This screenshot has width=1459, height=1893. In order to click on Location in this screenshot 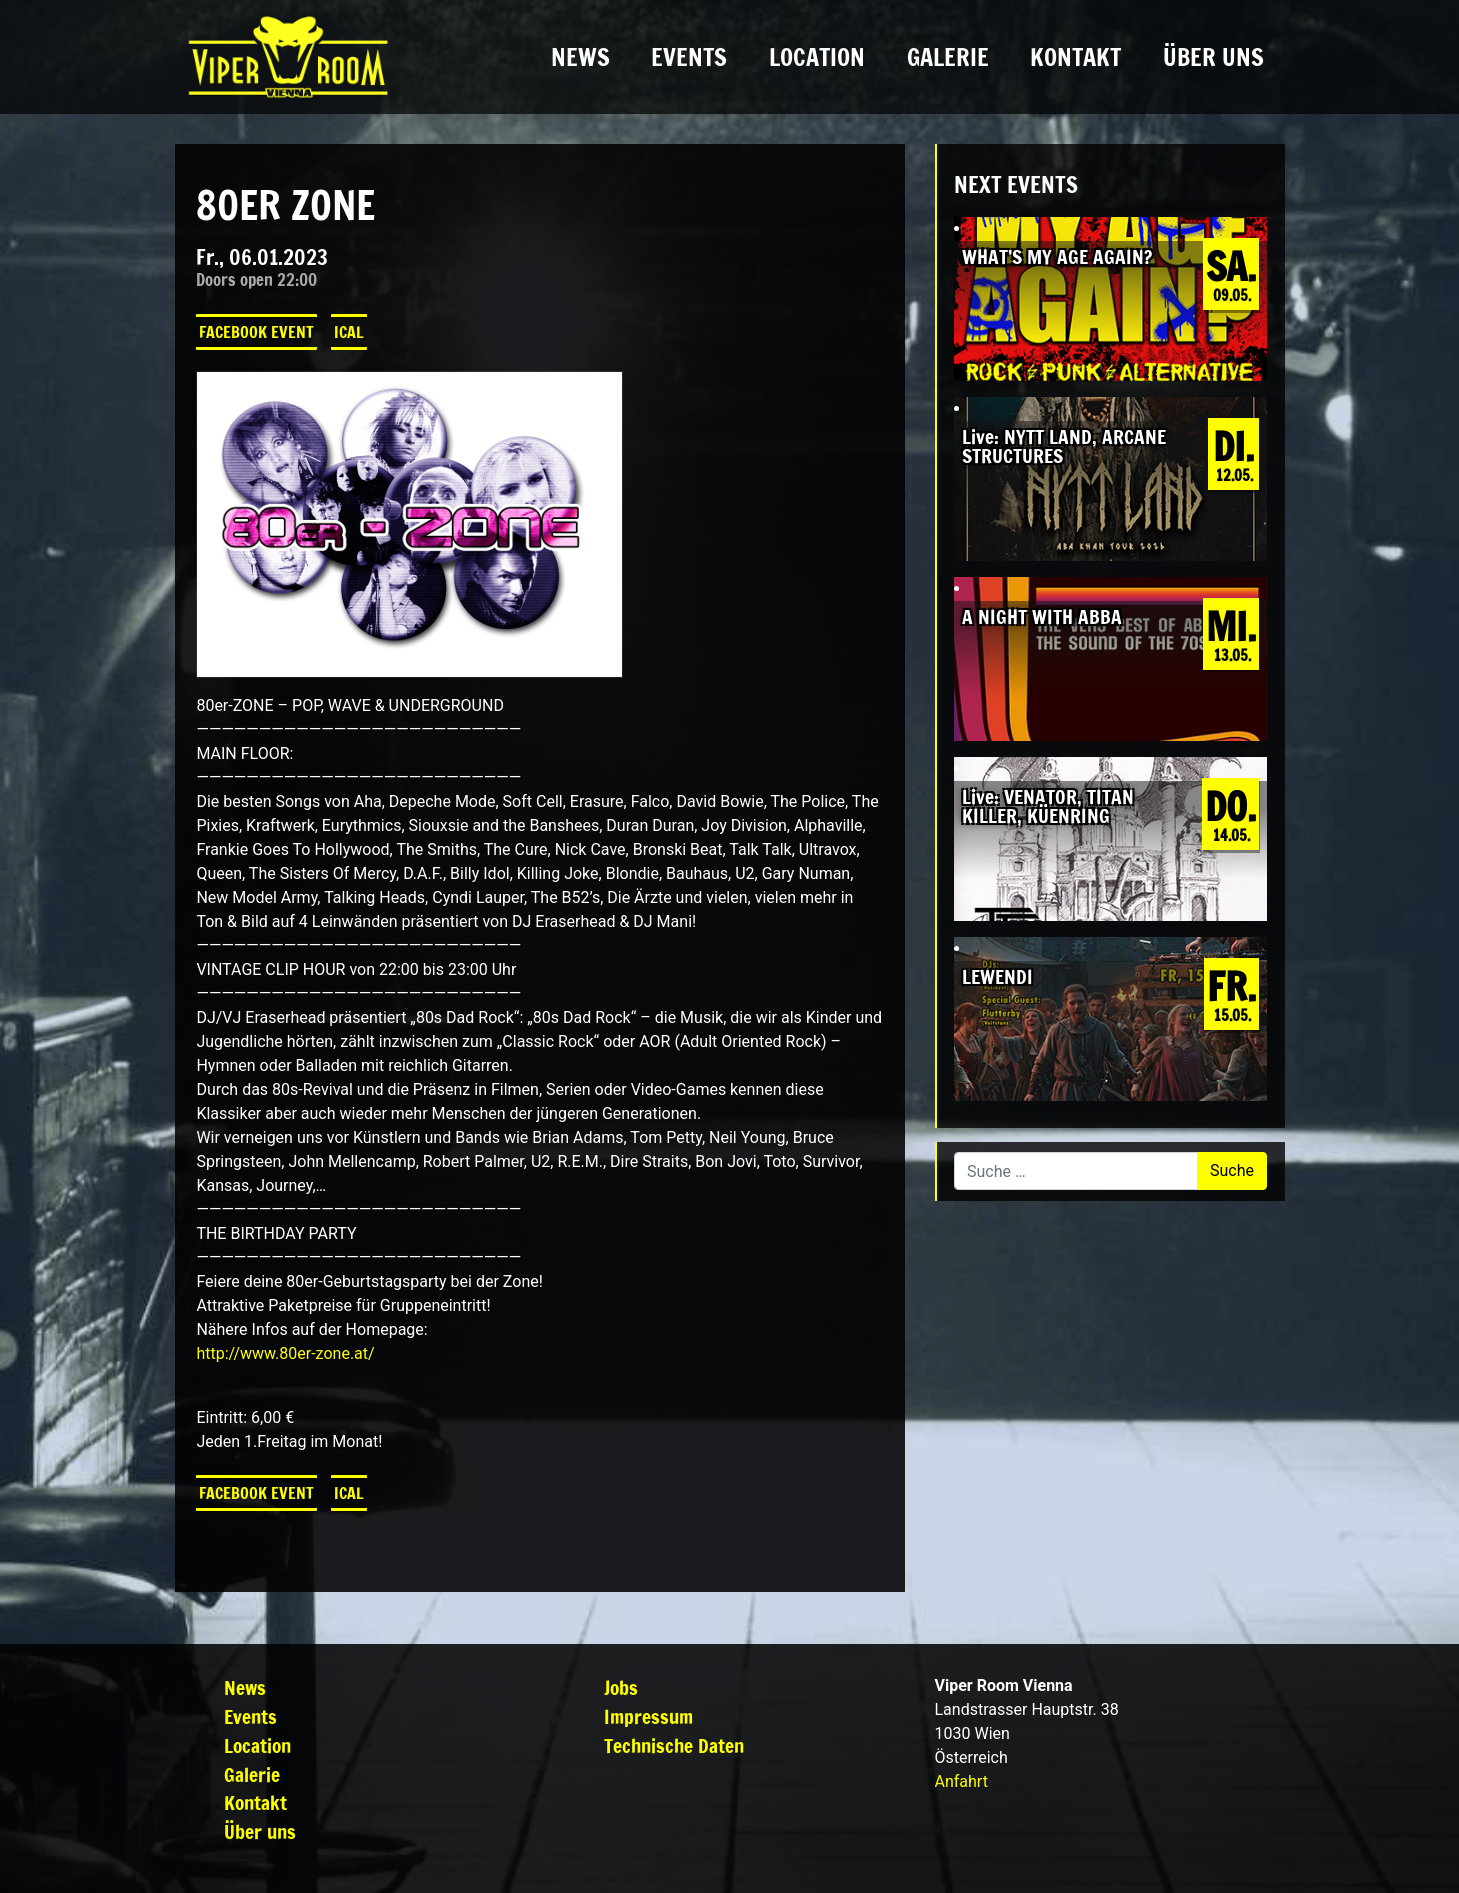, I will do `click(817, 57)`.